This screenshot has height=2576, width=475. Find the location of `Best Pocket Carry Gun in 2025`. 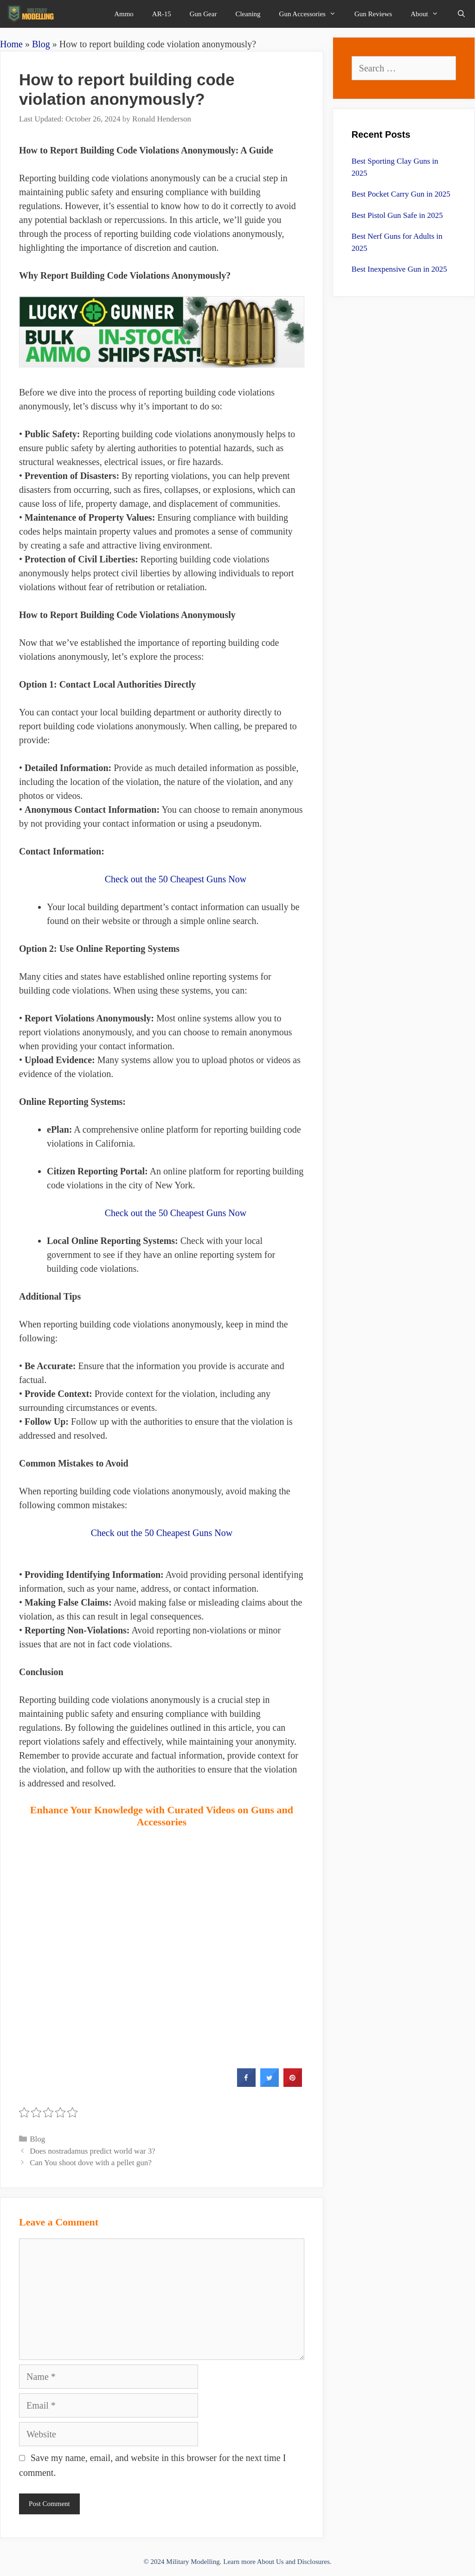

Best Pocket Carry Gun in 2025 is located at coordinates (401, 194).